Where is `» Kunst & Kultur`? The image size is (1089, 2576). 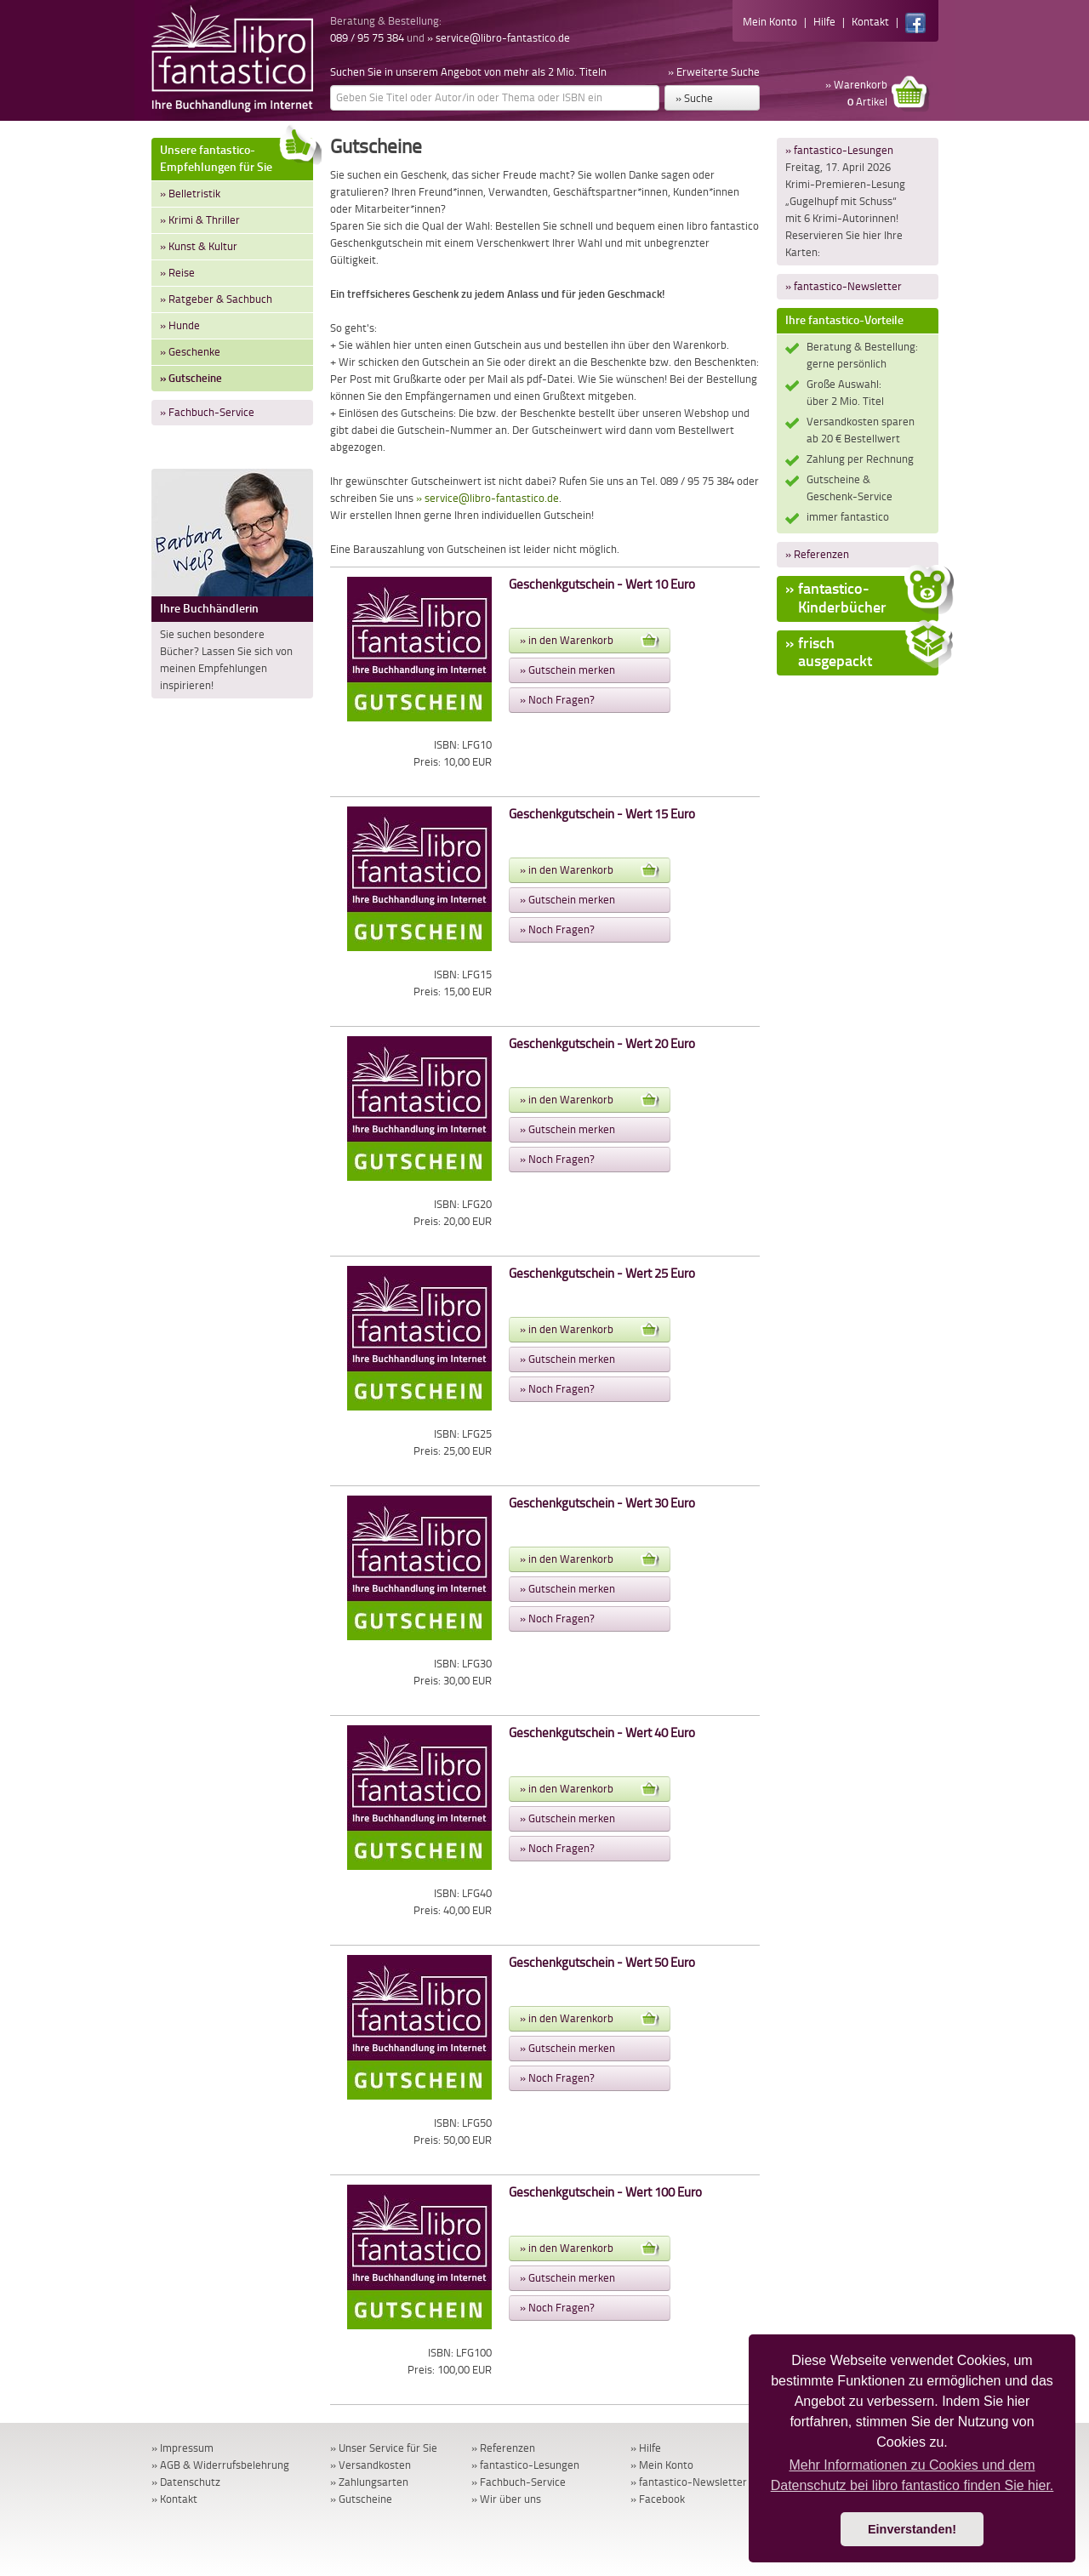
» Kunst & Kultur is located at coordinates (198, 246).